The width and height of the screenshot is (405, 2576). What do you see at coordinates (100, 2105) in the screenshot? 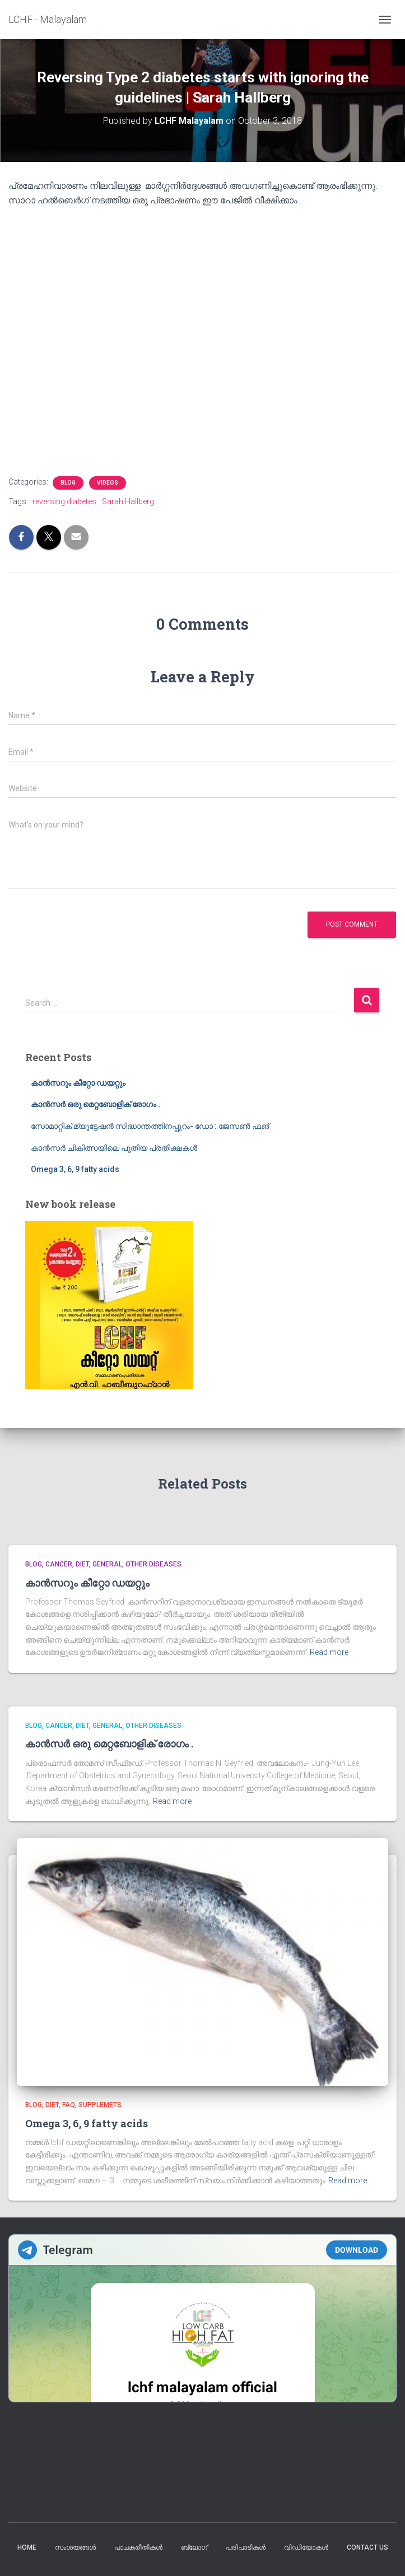
I see `supplemets` at bounding box center [100, 2105].